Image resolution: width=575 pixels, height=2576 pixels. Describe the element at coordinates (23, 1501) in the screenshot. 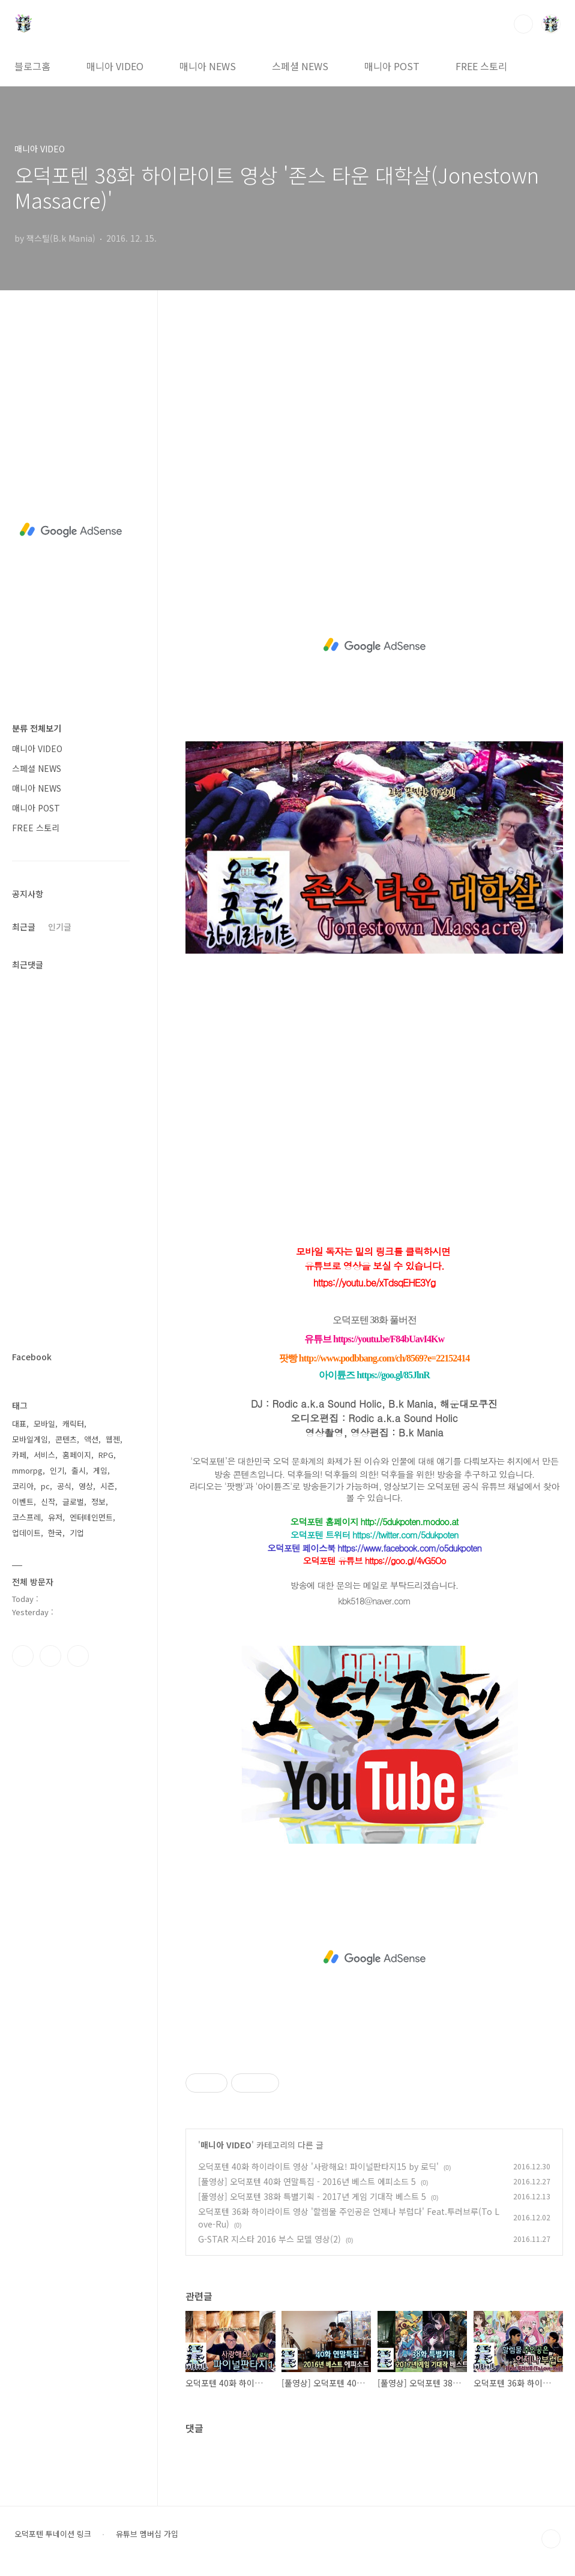

I see `이벤트` at that location.